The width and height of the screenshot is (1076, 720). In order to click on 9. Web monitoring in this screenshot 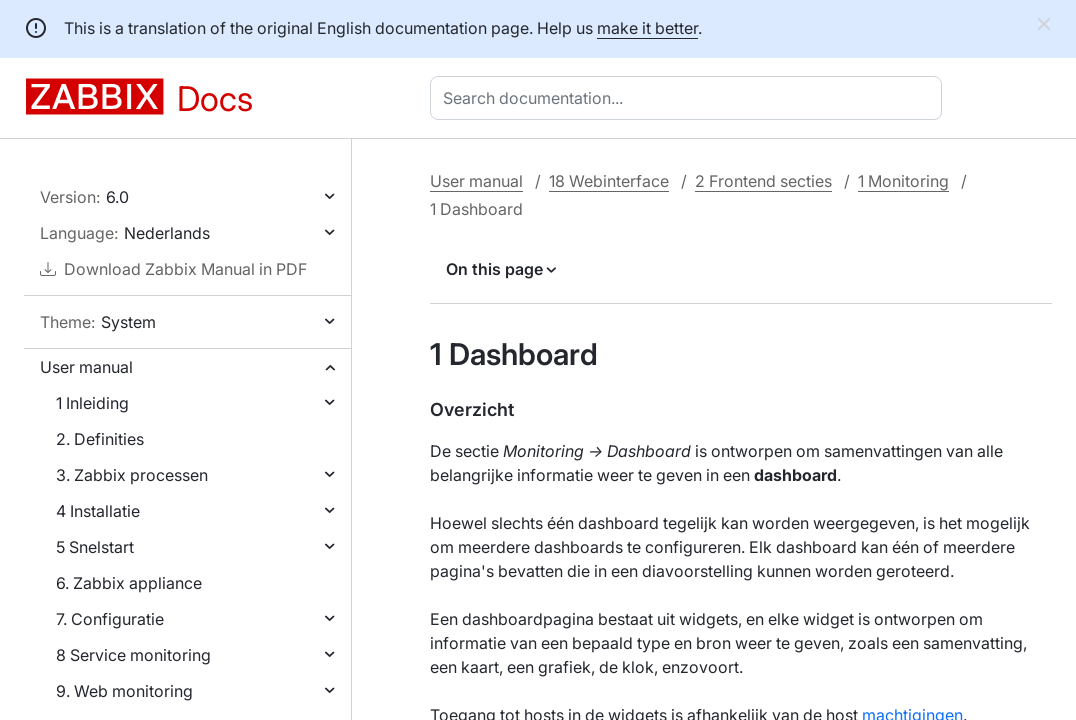, I will do `click(124, 691)`.